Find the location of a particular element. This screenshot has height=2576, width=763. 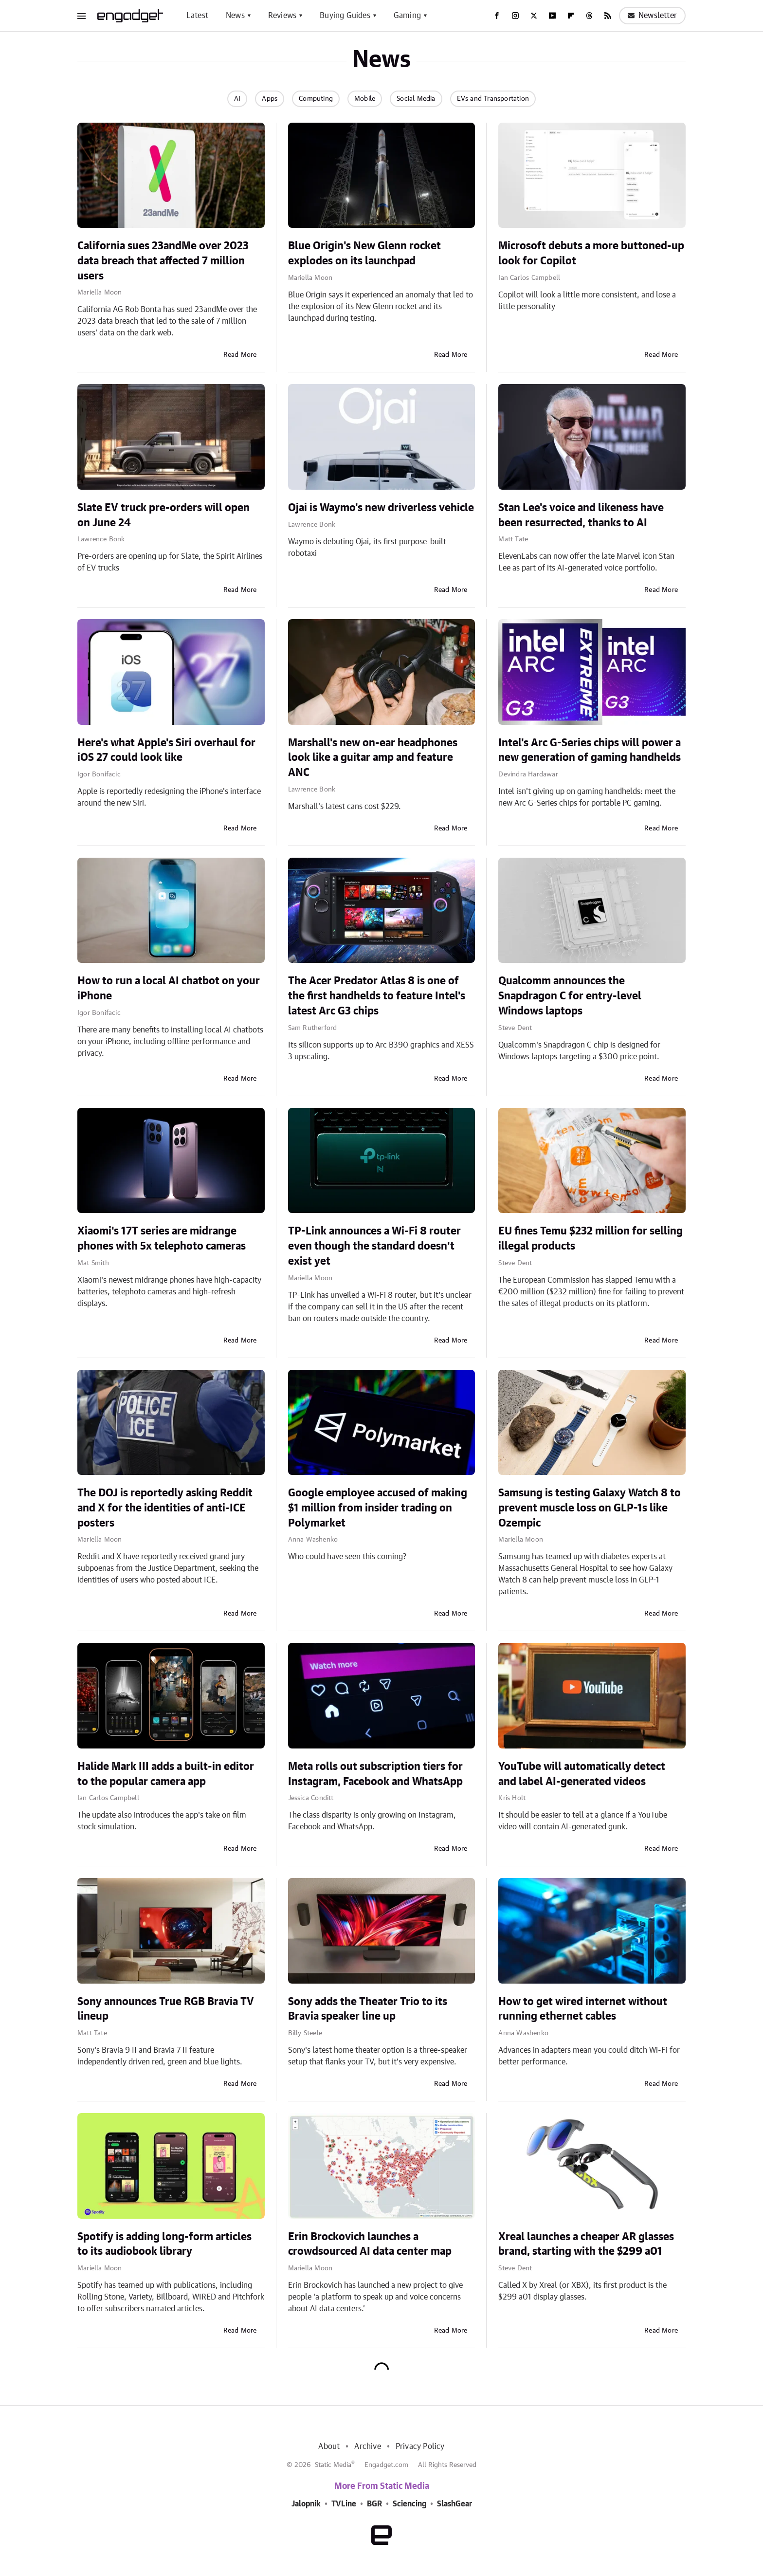

Halide Mark III adds a built-in editor to the popular camera app is located at coordinates (165, 1774).